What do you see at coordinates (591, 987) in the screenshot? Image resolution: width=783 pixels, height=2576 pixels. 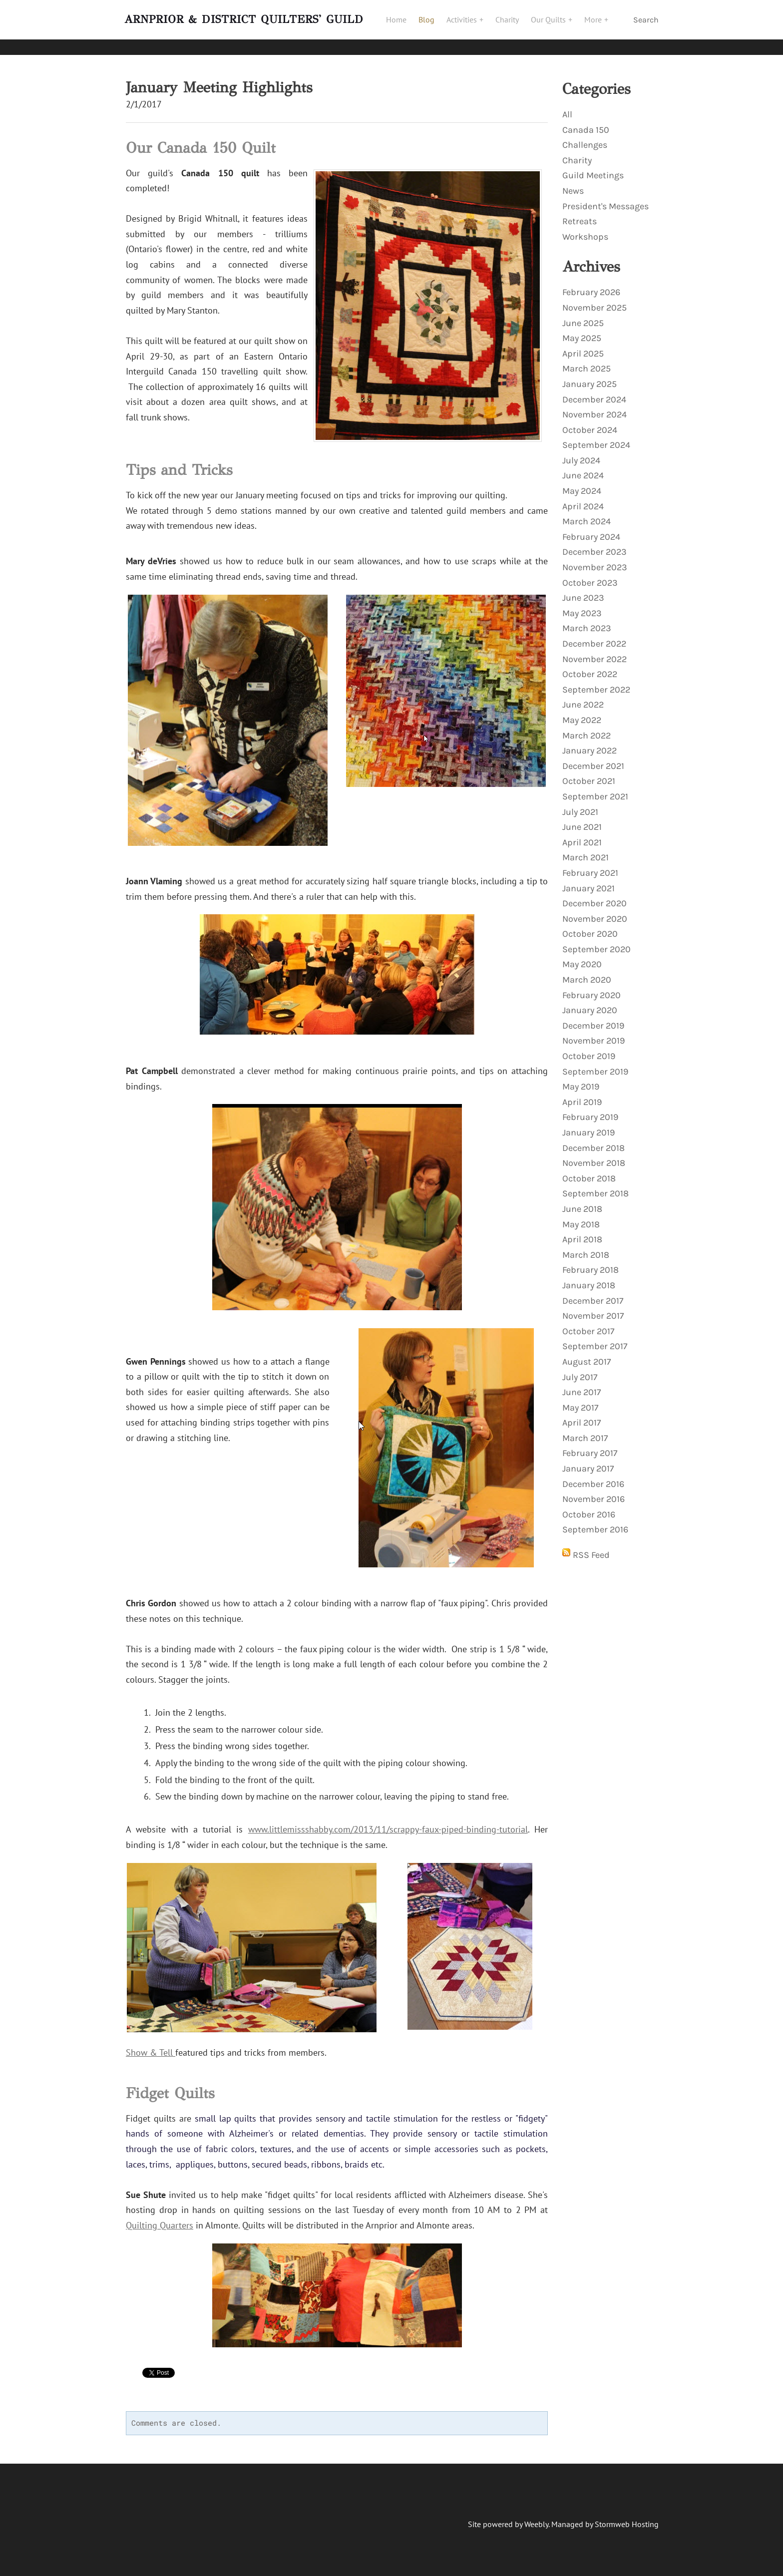 I see `February 2020` at bounding box center [591, 987].